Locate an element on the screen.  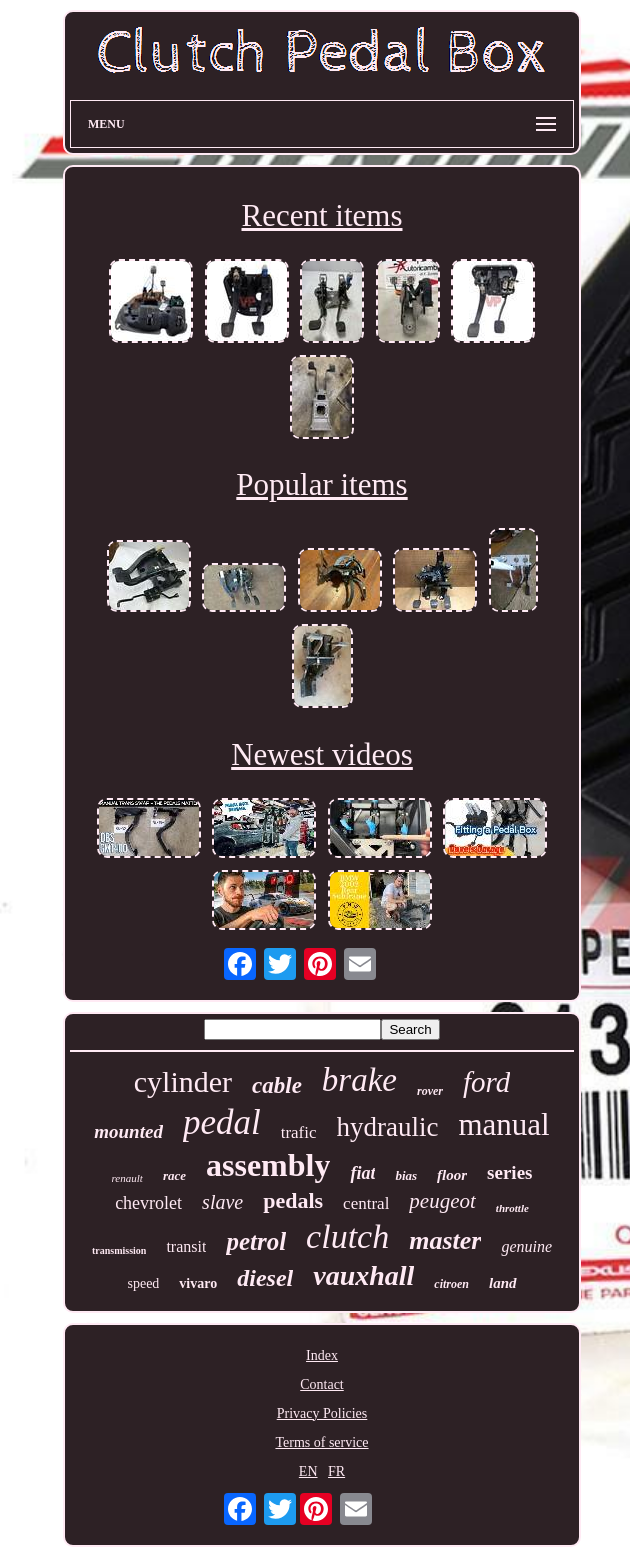
assembly is located at coordinates (268, 1165).